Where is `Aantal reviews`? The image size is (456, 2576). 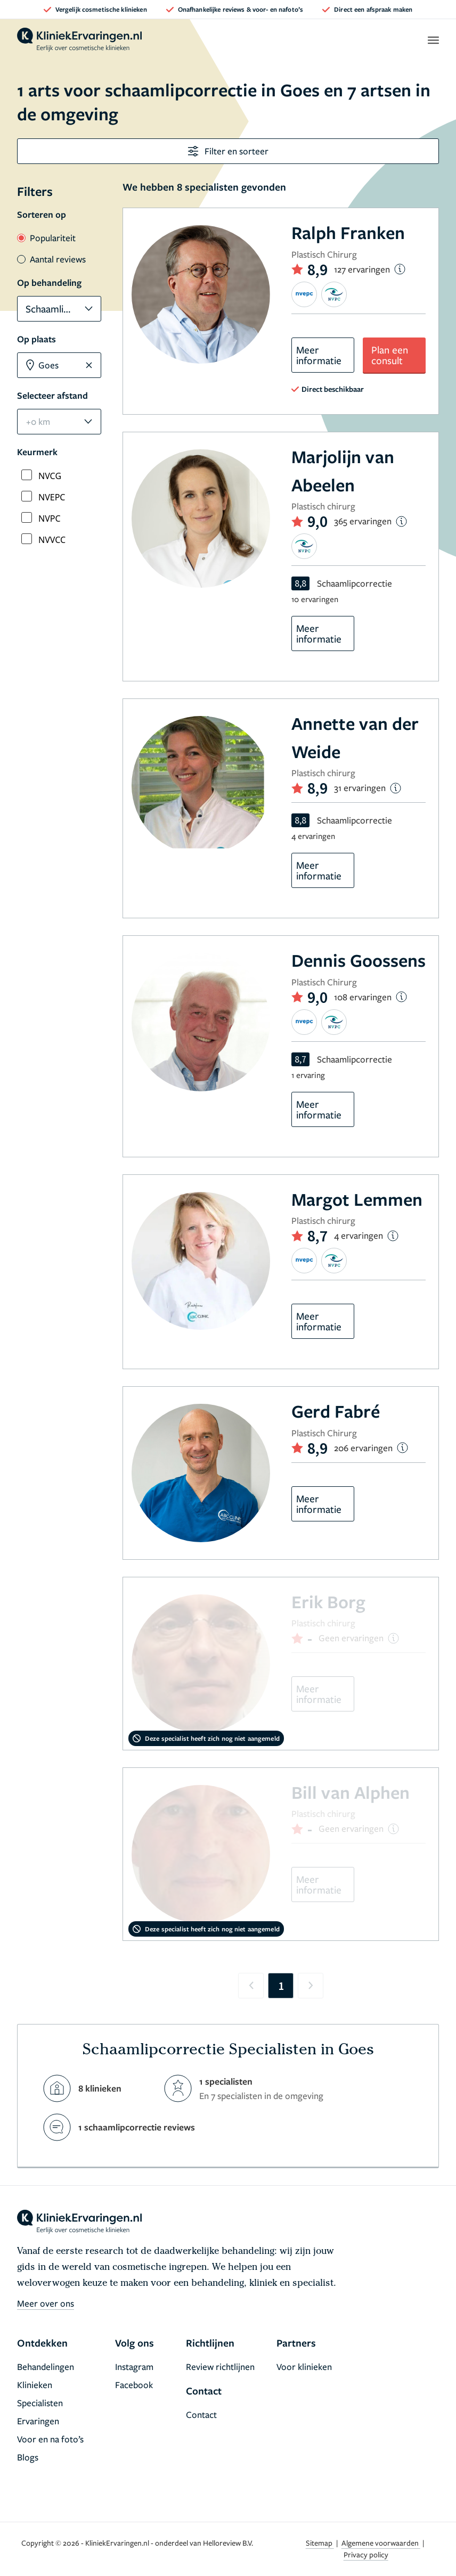
Aantal reviews is located at coordinates (51, 259).